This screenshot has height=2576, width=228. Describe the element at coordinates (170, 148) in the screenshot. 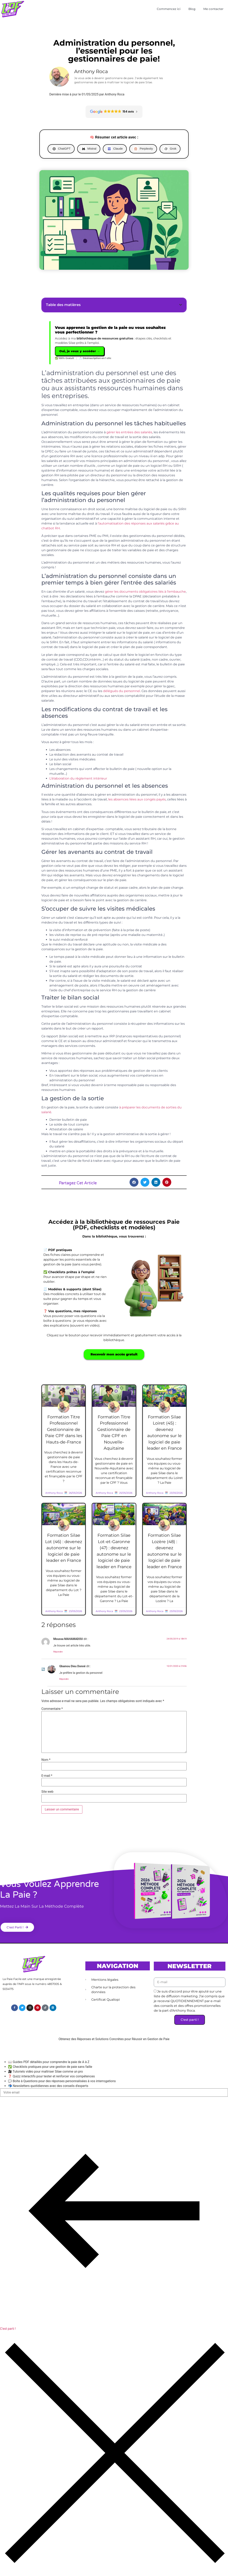

I see `Grok` at that location.